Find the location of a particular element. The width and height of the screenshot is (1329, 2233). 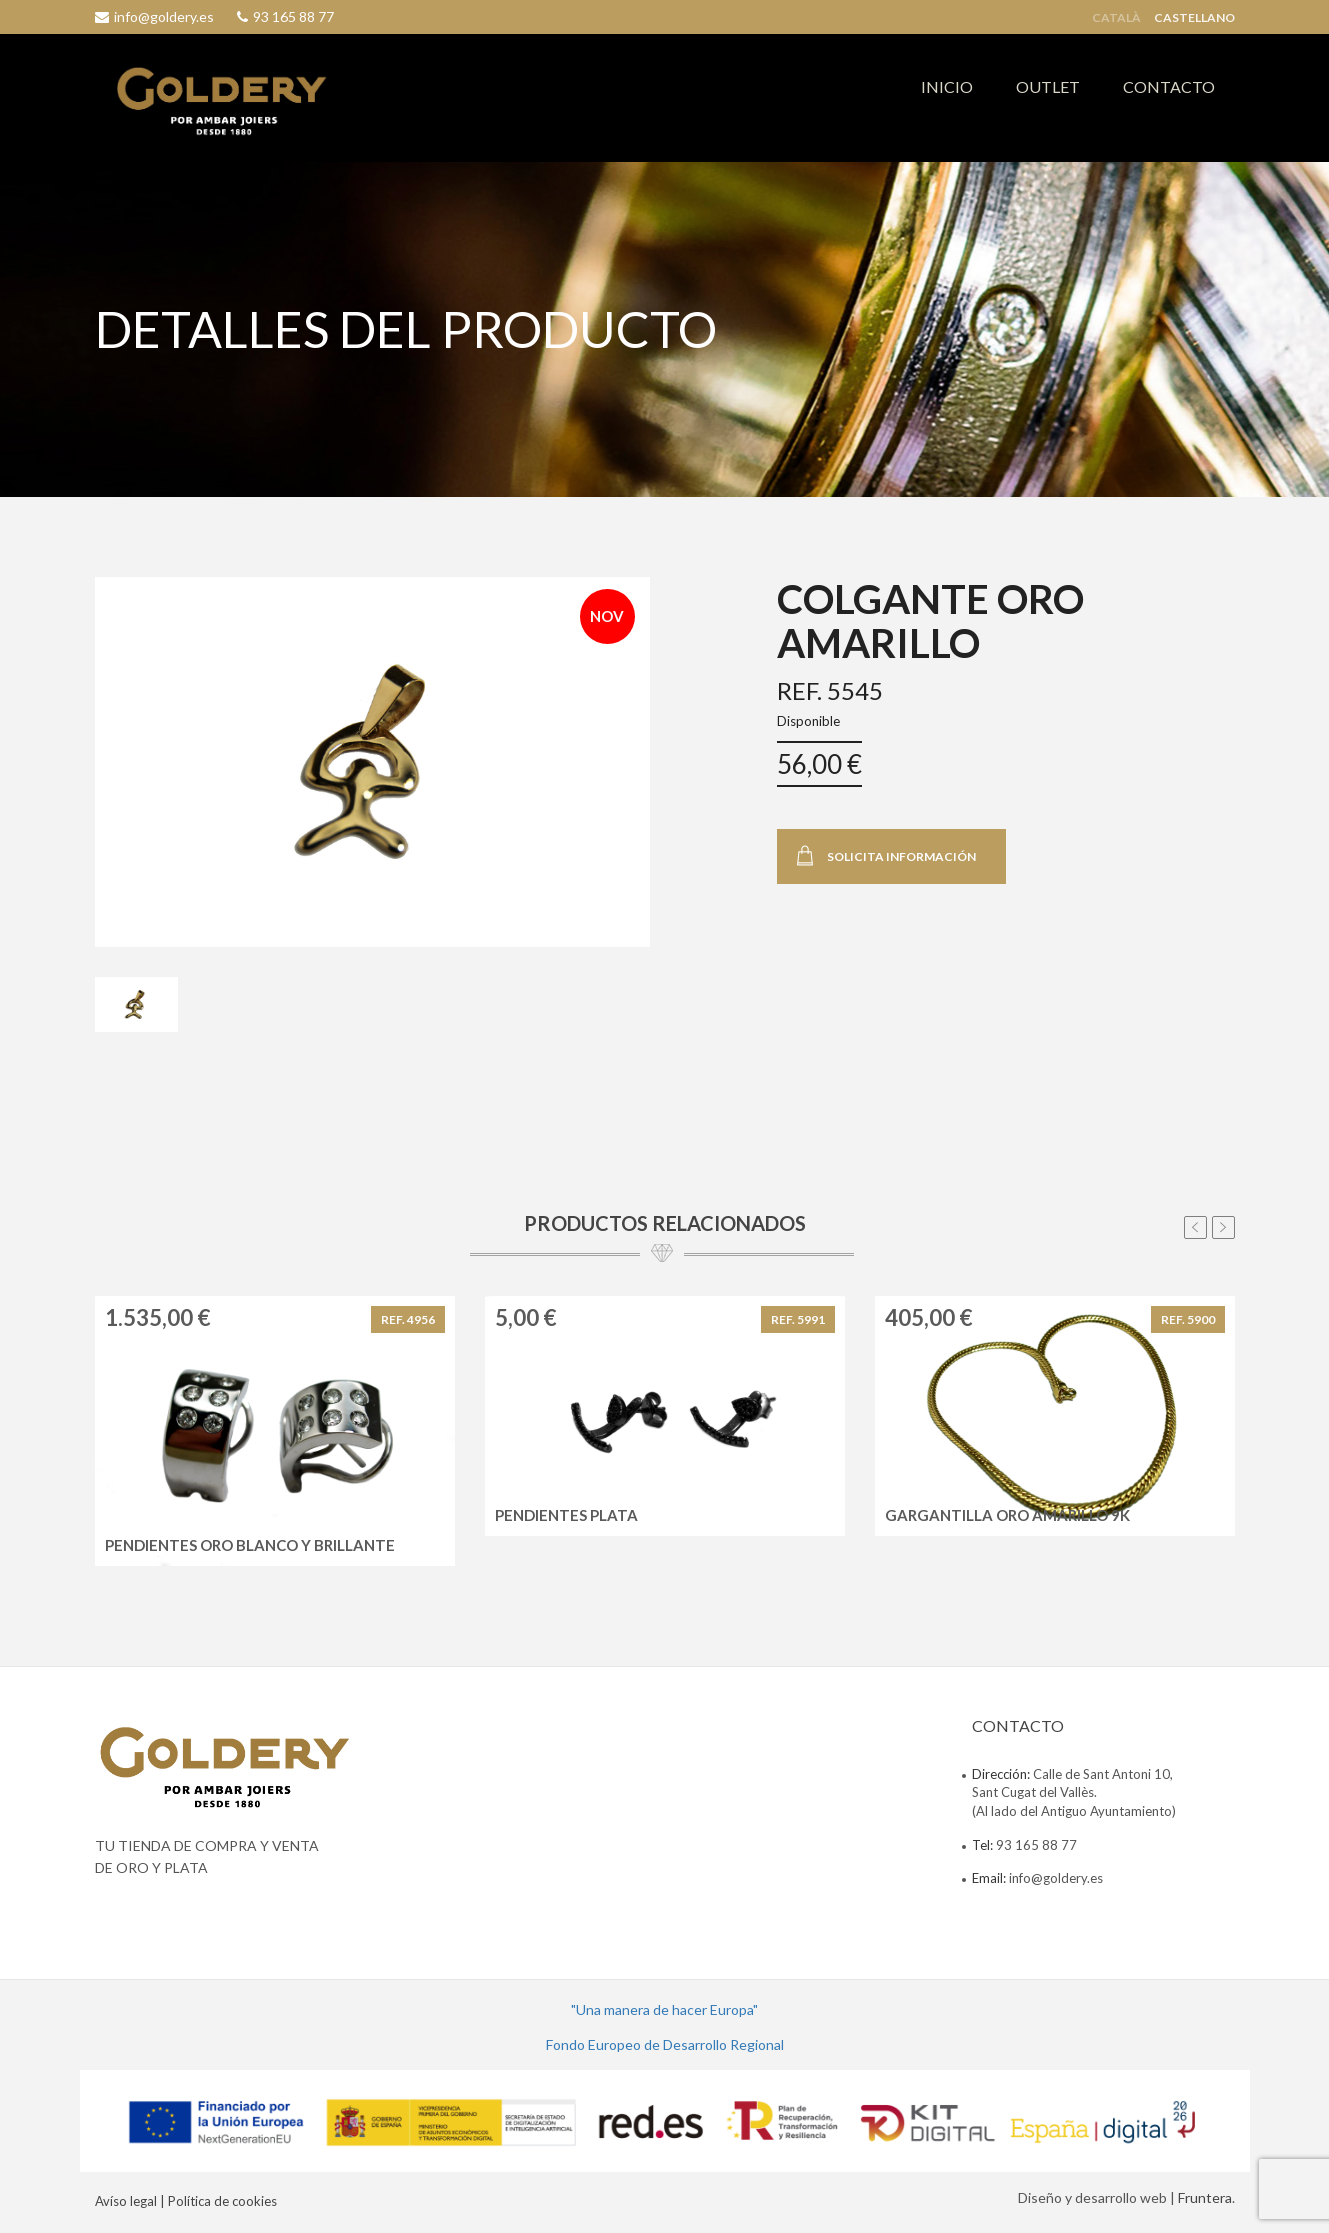

REF. 5991 is located at coordinates (798, 1319).